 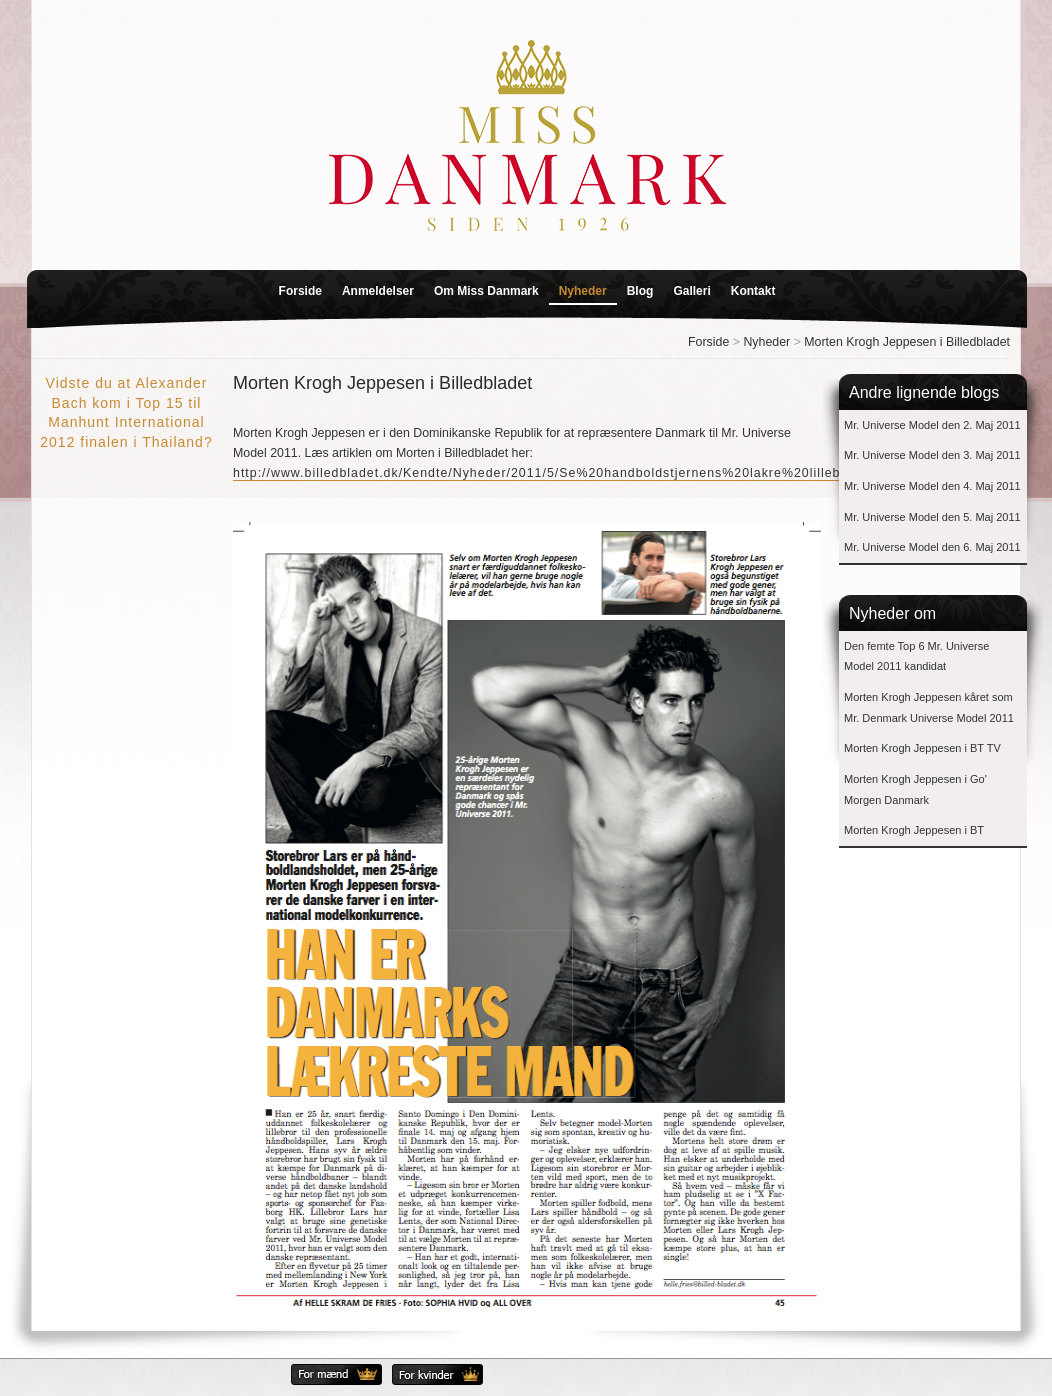 What do you see at coordinates (691, 291) in the screenshot?
I see `Galleri` at bounding box center [691, 291].